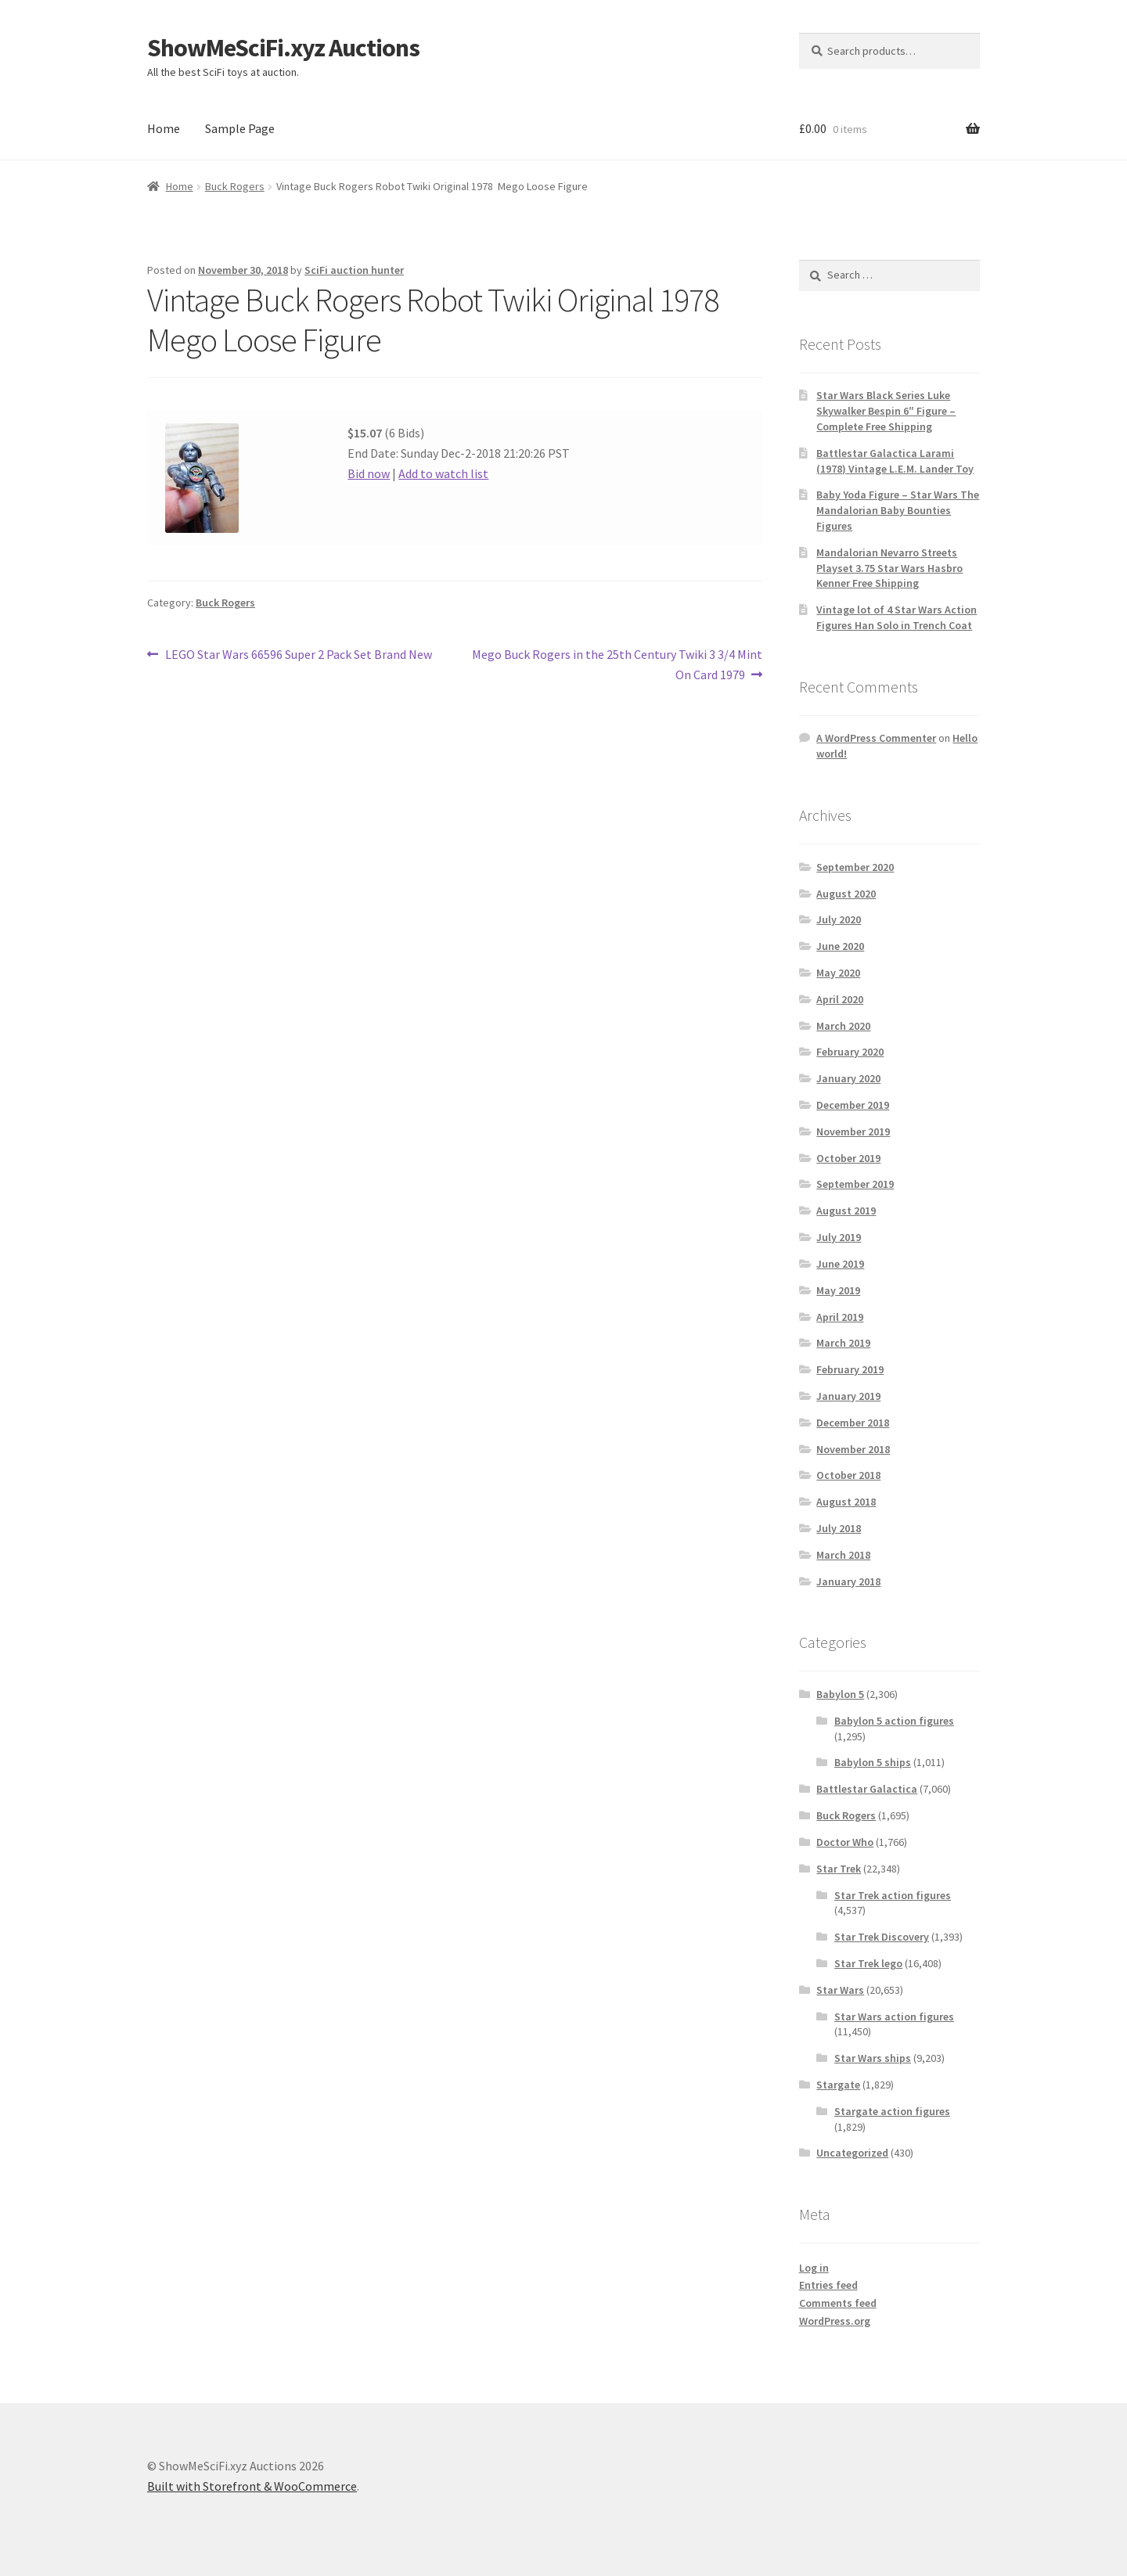 This screenshot has height=2576, width=1127. I want to click on July 2019, so click(838, 1237).